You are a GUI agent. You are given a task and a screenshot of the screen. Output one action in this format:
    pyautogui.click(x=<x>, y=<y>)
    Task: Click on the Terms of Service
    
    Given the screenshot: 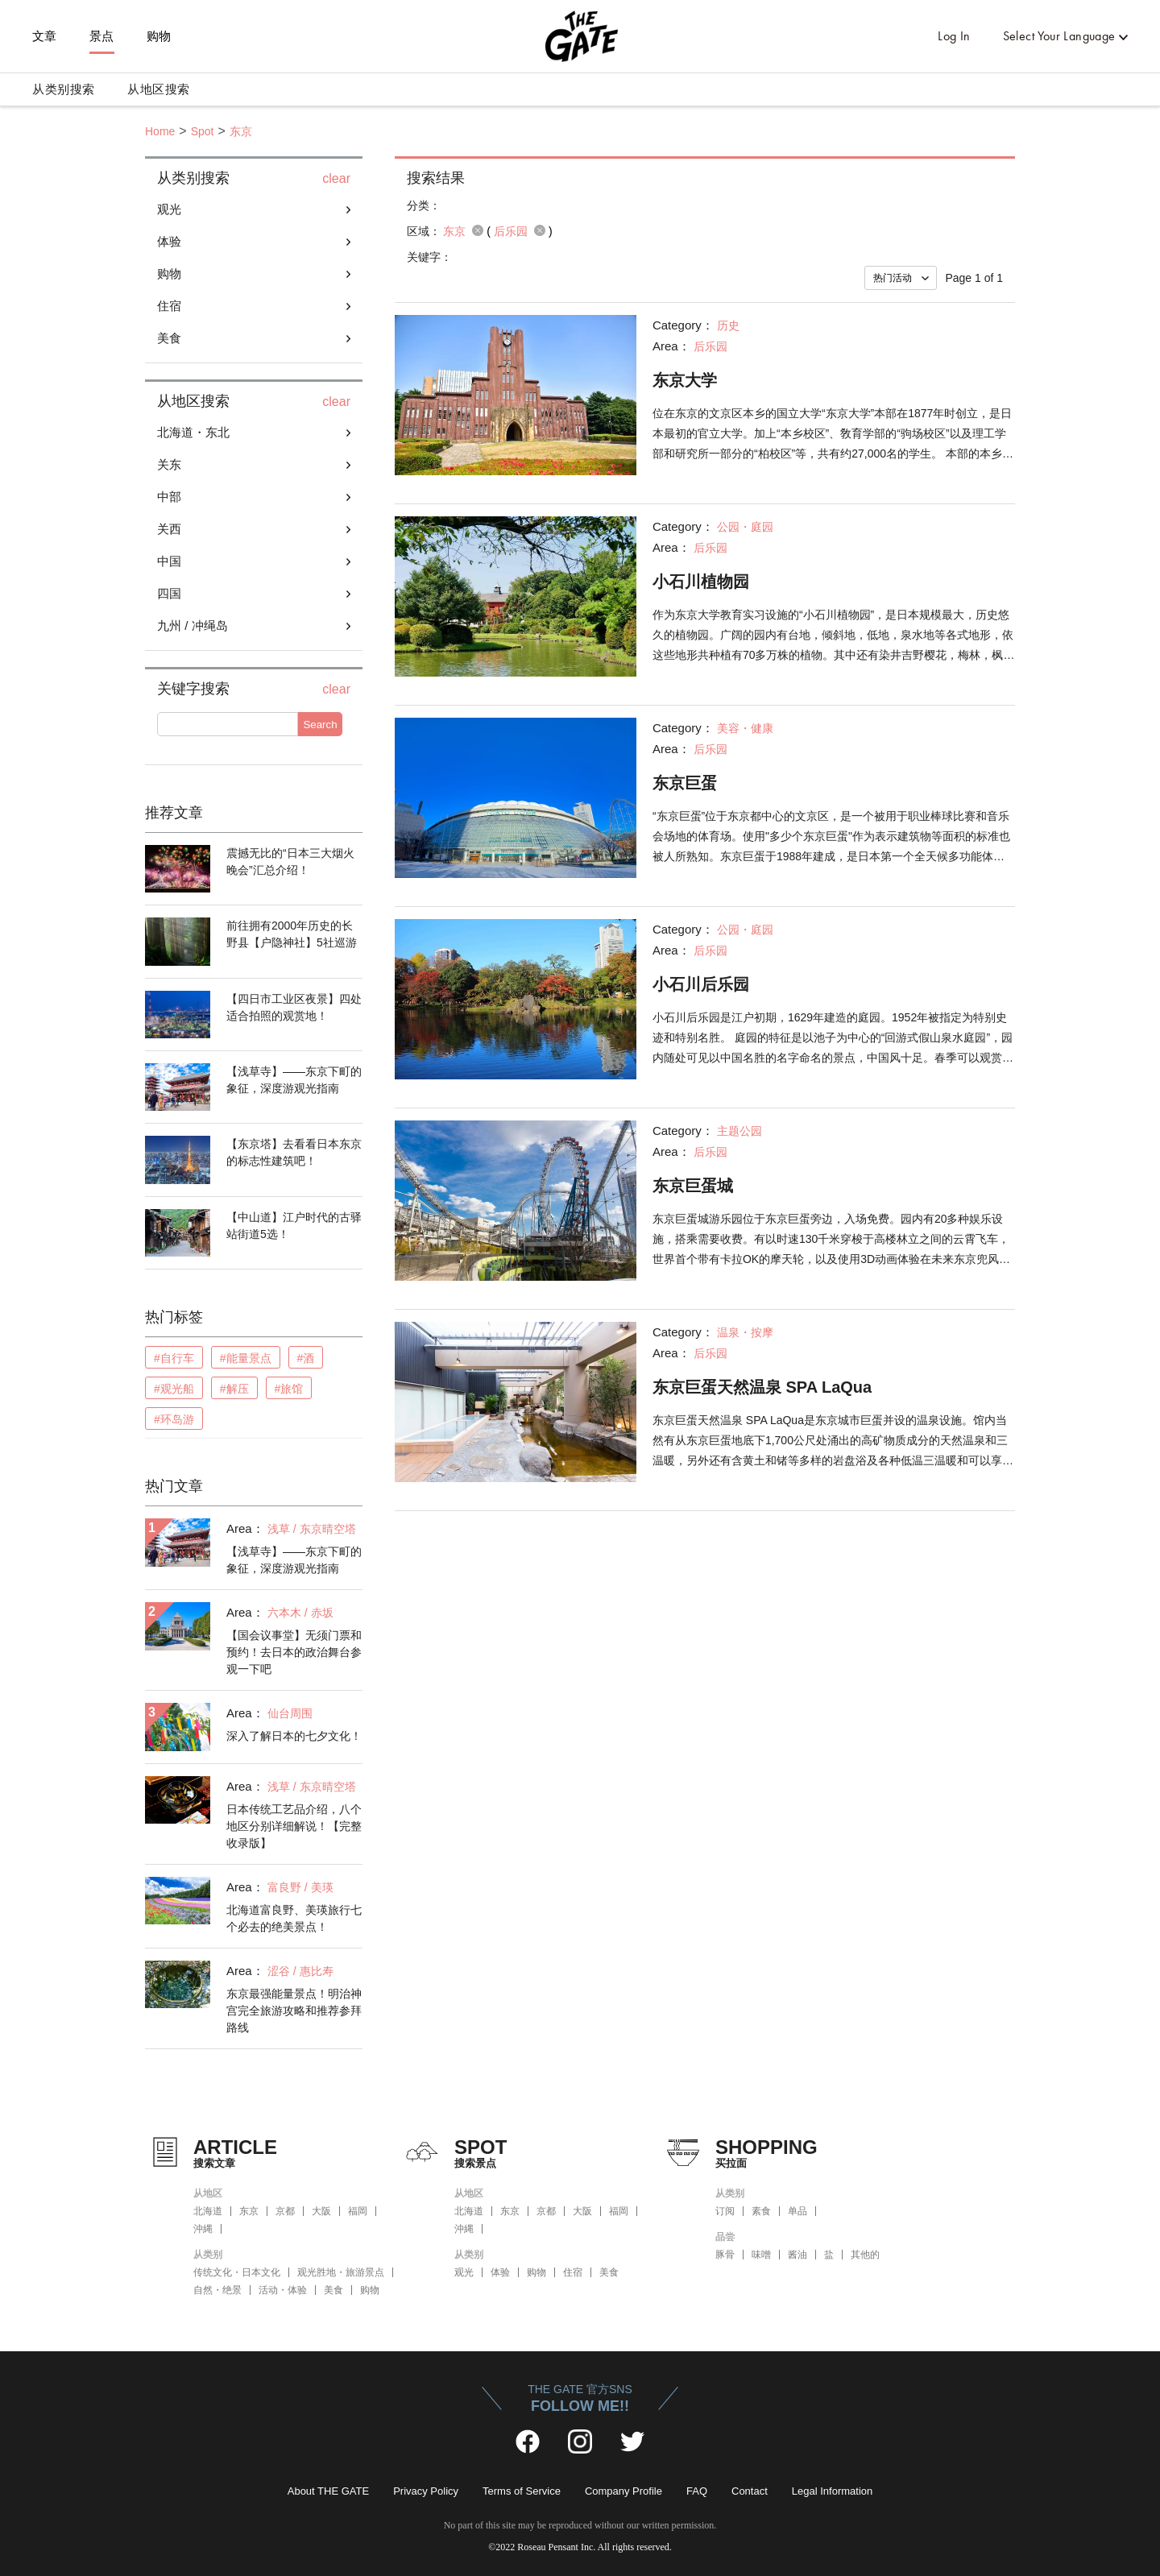 What is the action you would take?
    pyautogui.click(x=522, y=2491)
    